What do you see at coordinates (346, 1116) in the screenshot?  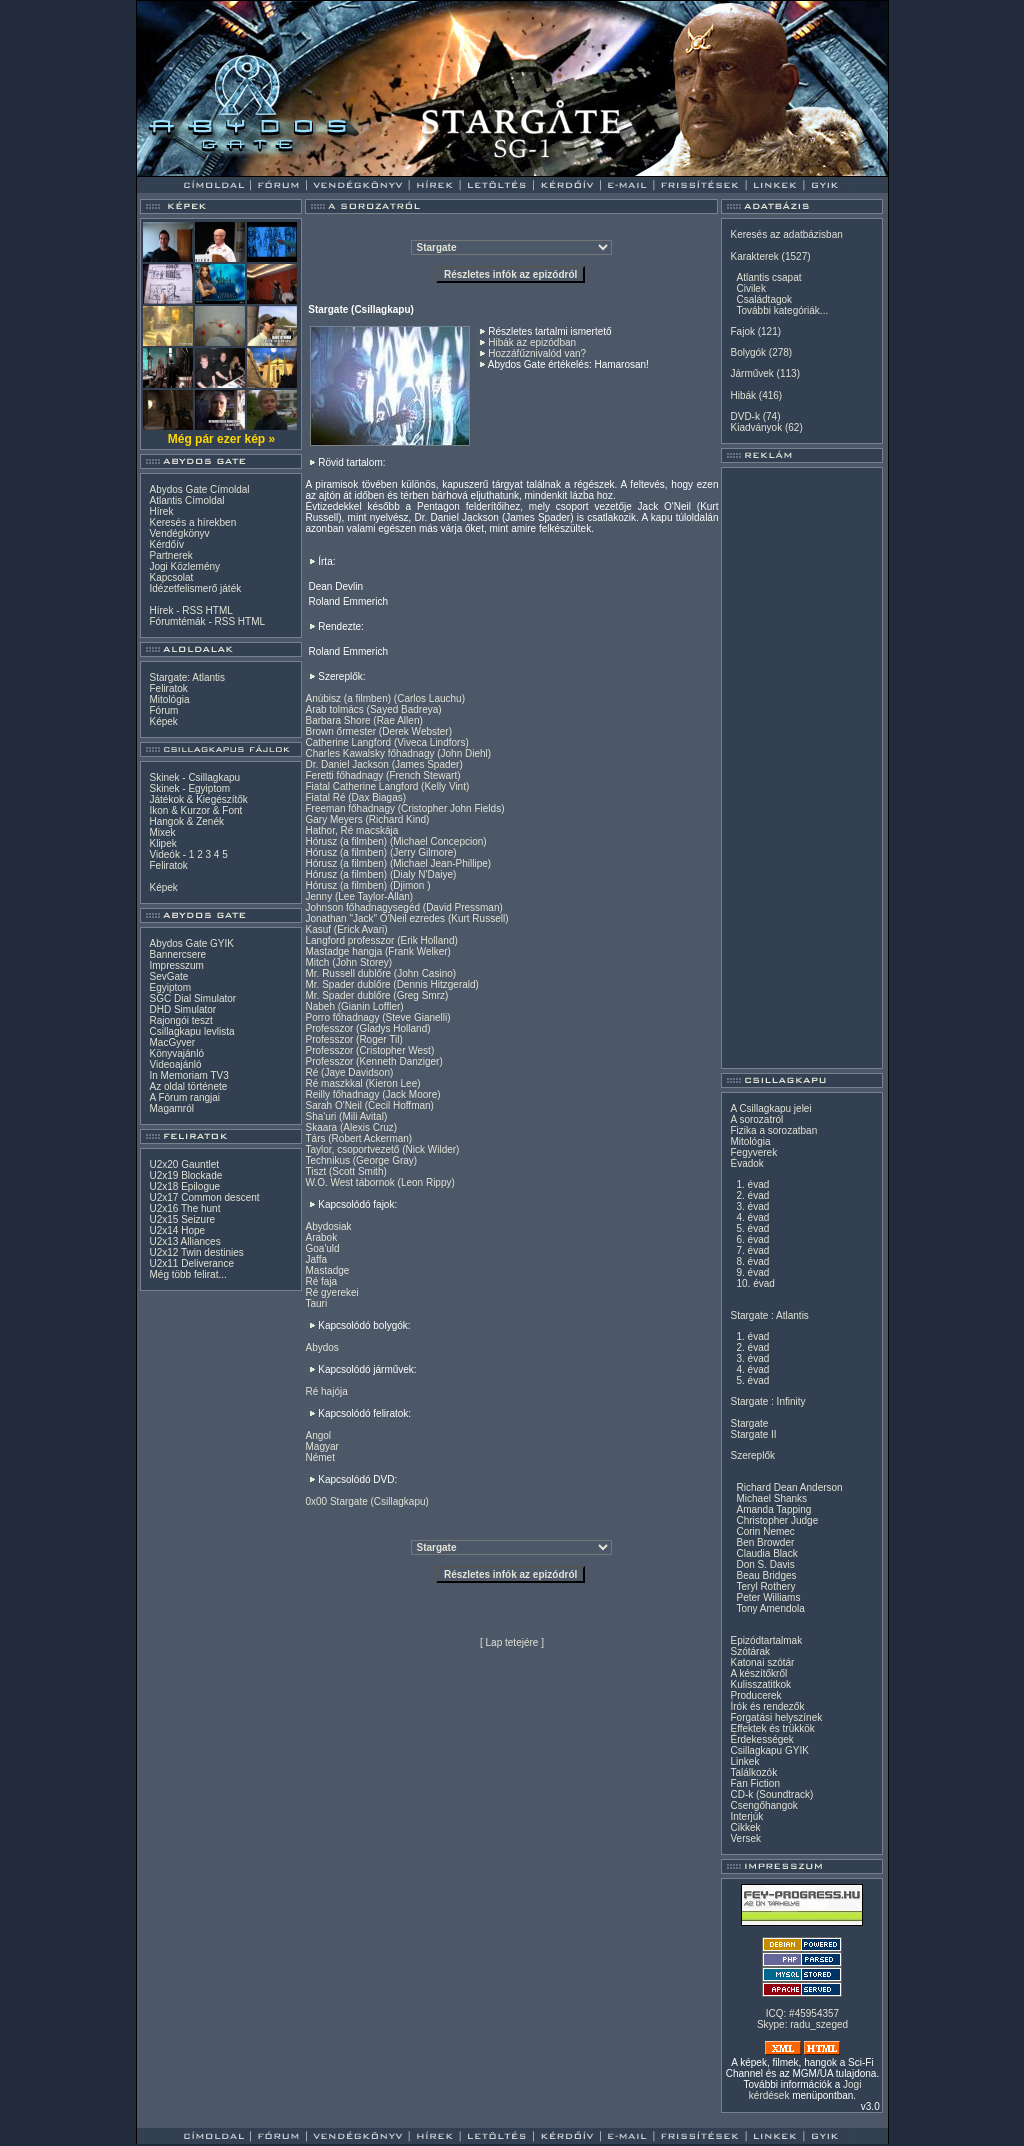 I see `Sha'uri (Mili Avital)` at bounding box center [346, 1116].